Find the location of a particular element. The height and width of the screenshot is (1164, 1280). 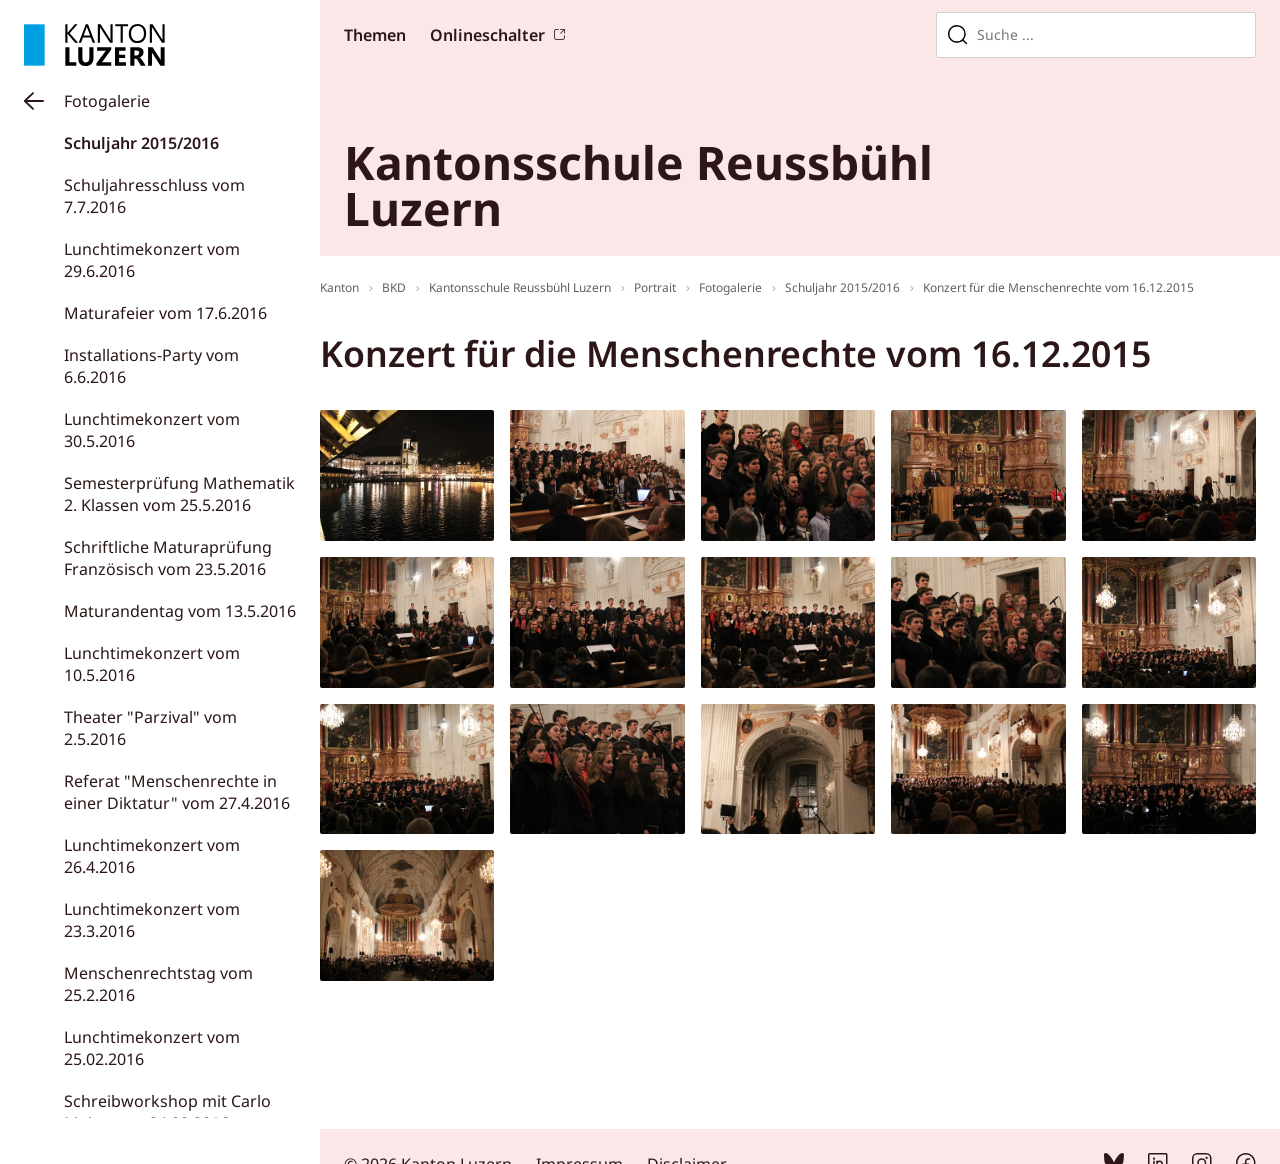

Schuljahr 2015/2016 is located at coordinates (141, 143).